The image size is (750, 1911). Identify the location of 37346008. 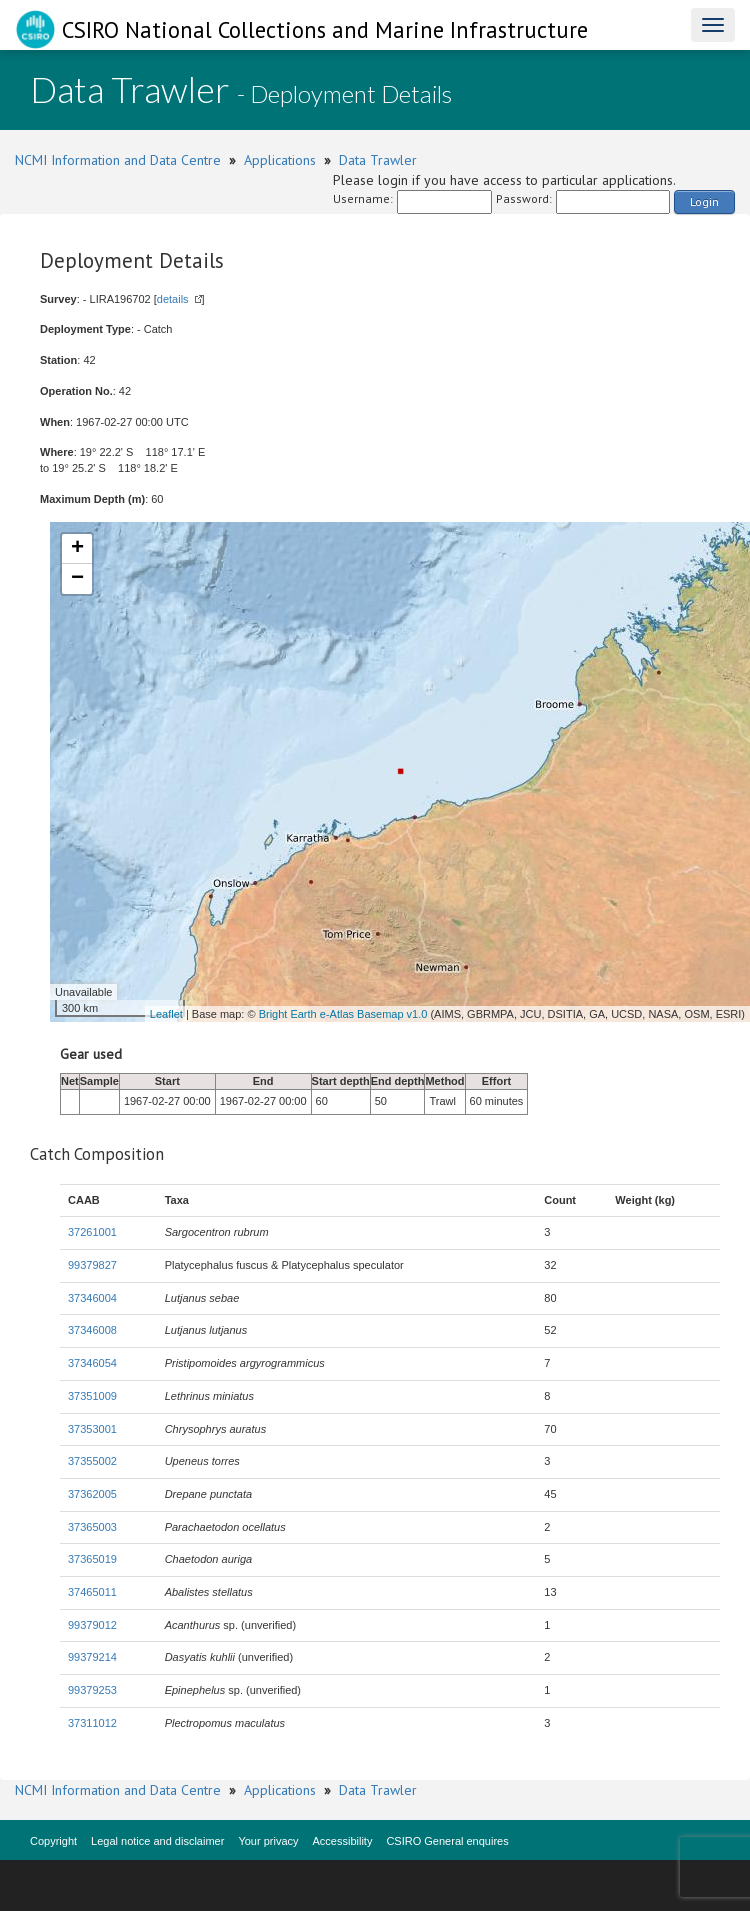
(92, 1330).